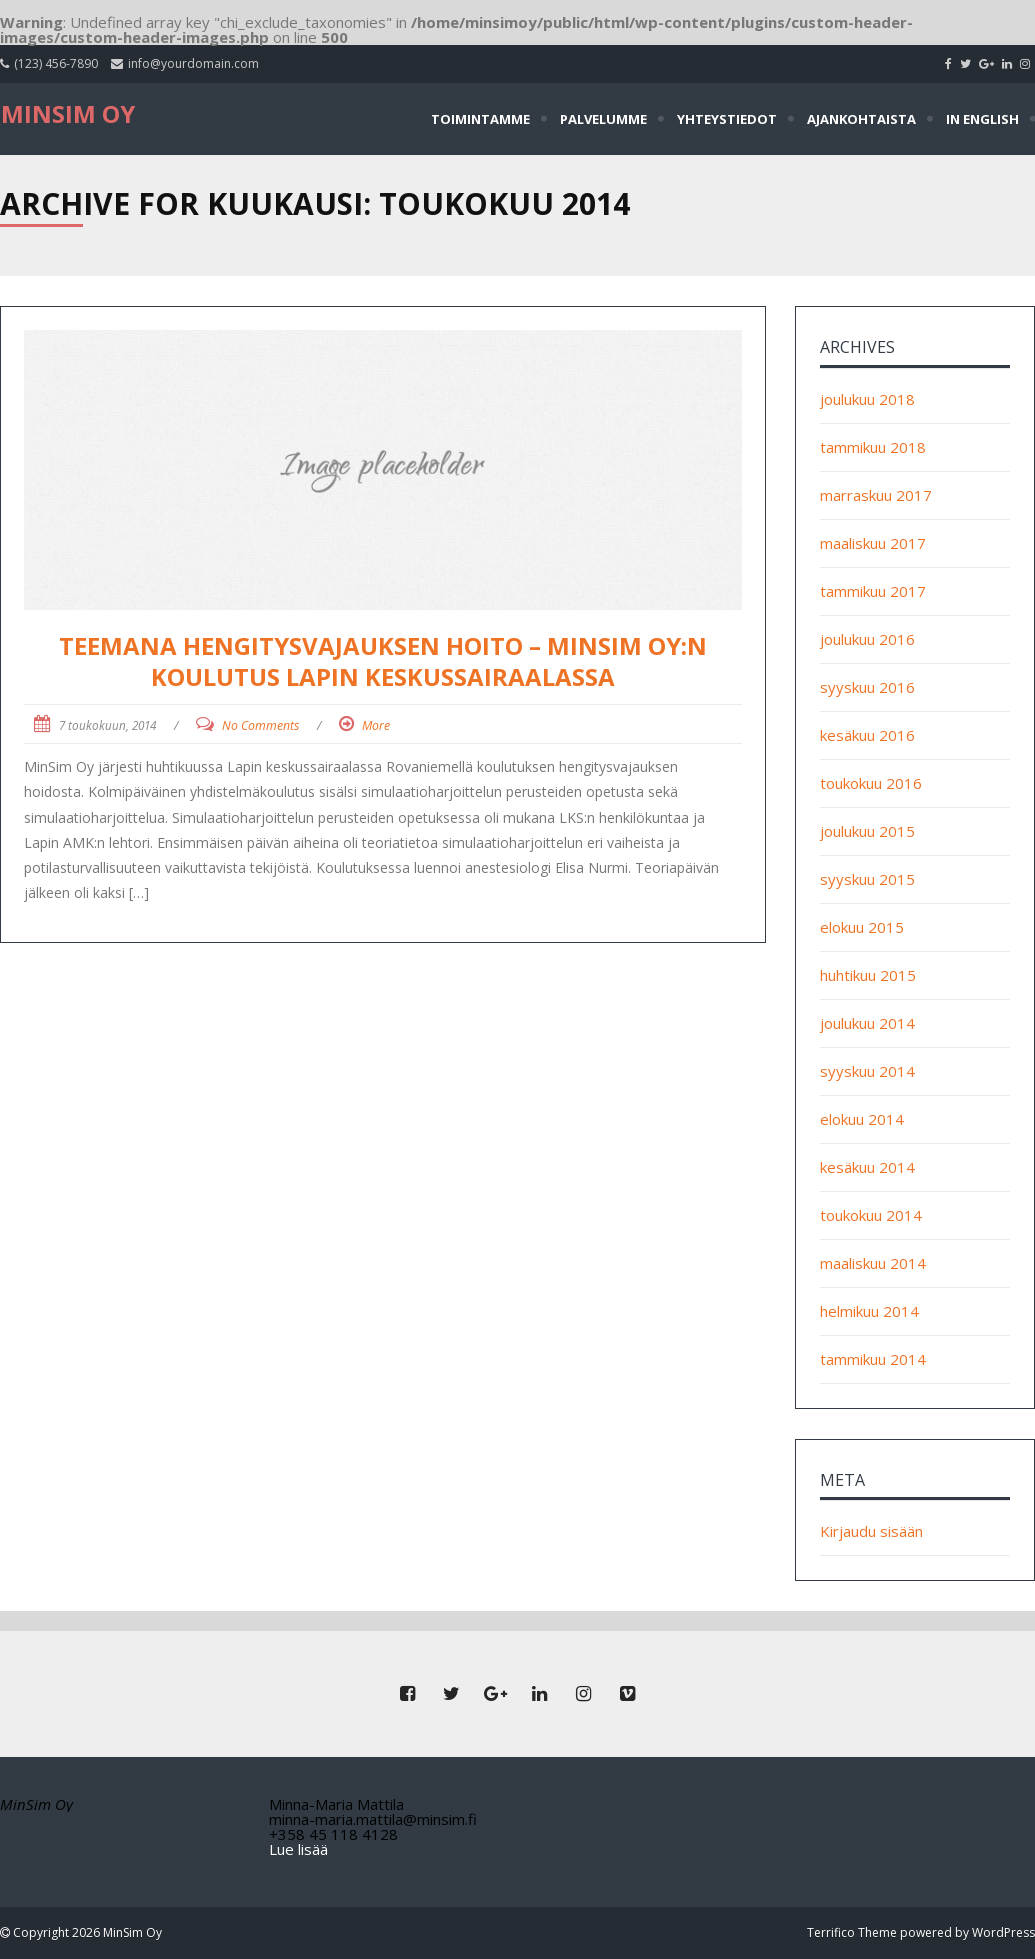 The height and width of the screenshot is (1959, 1035). What do you see at coordinates (868, 975) in the screenshot?
I see `huhtikuu 2015` at bounding box center [868, 975].